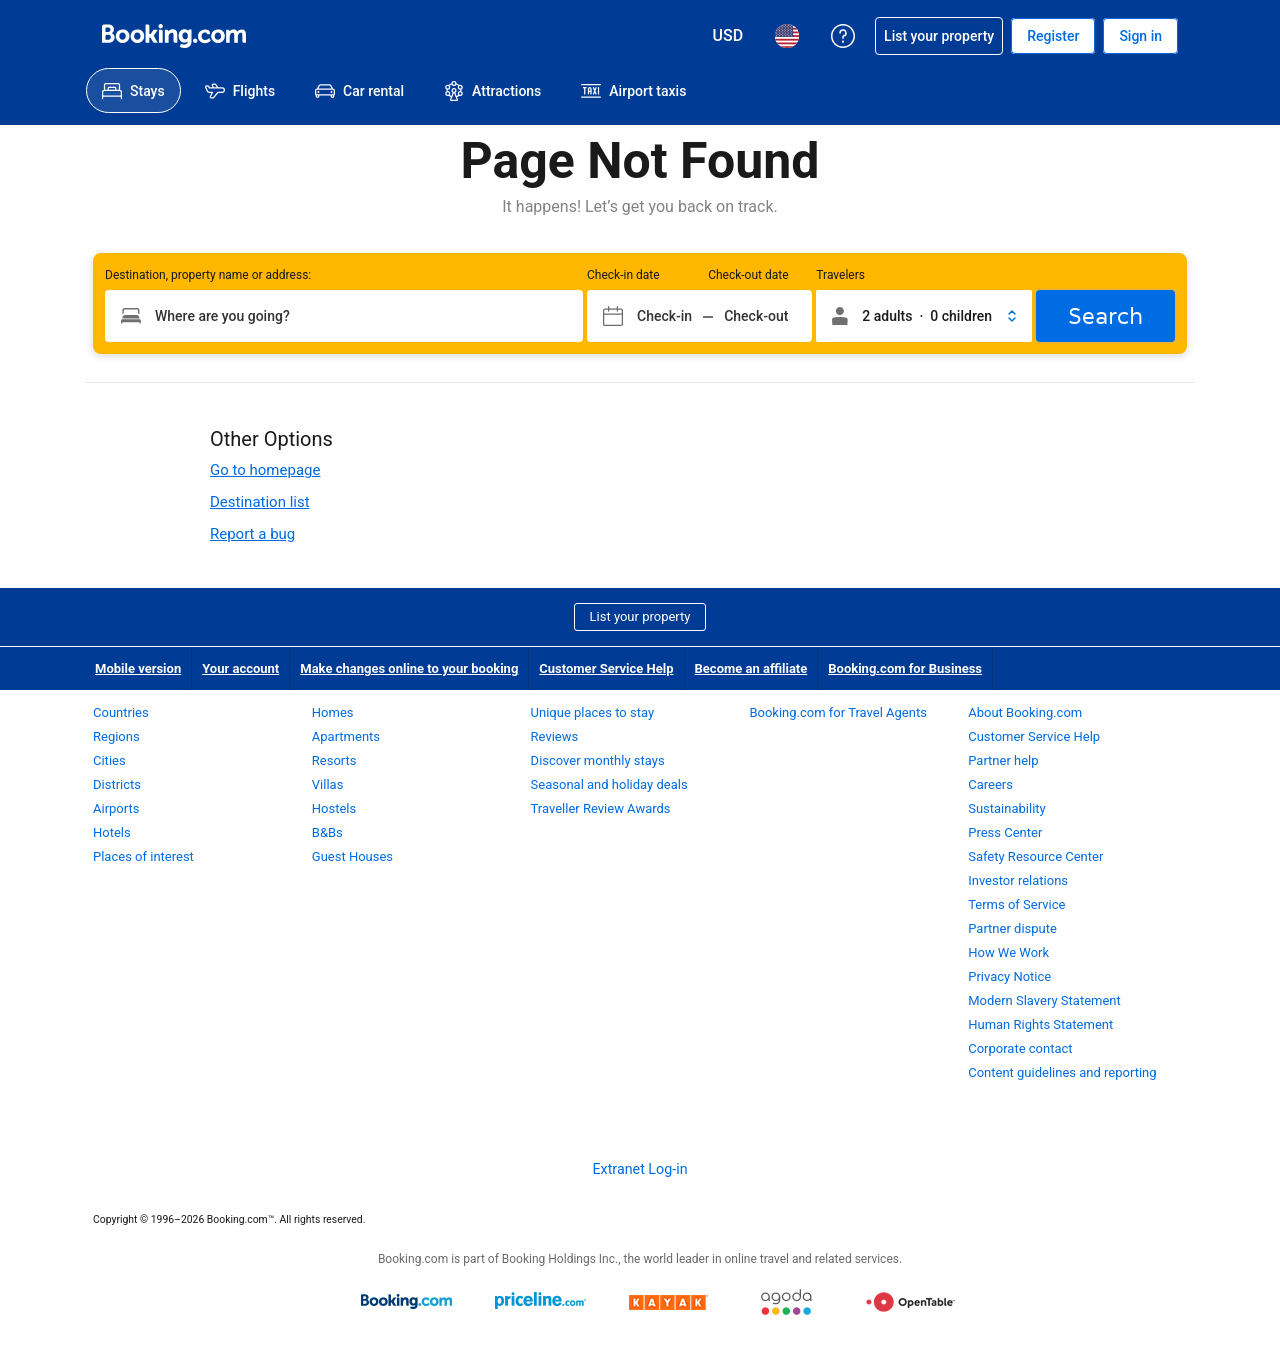  Describe the element at coordinates (905, 668) in the screenshot. I see `Booking.com for Business` at that location.